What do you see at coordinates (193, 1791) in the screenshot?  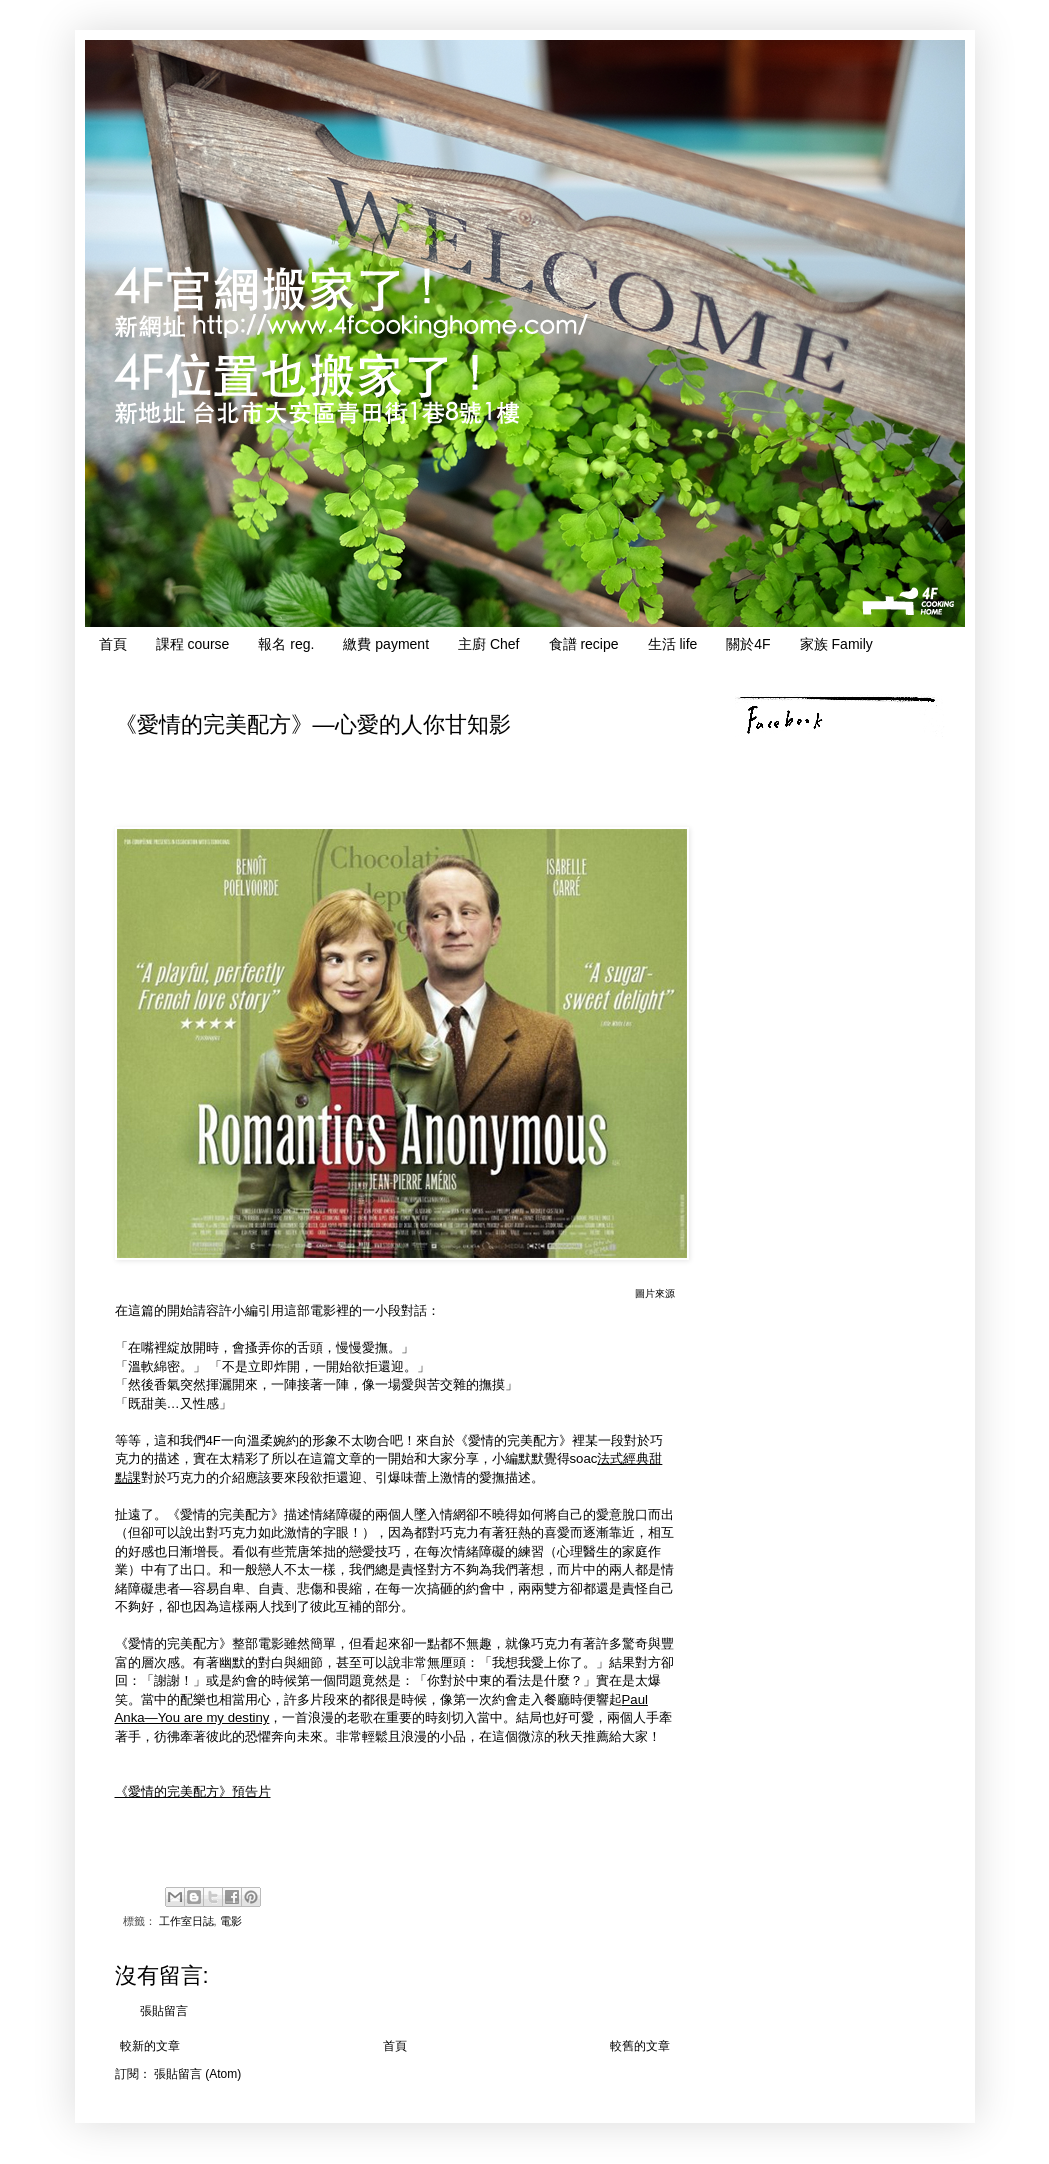 I see `《愛情的完美配方》預告片` at bounding box center [193, 1791].